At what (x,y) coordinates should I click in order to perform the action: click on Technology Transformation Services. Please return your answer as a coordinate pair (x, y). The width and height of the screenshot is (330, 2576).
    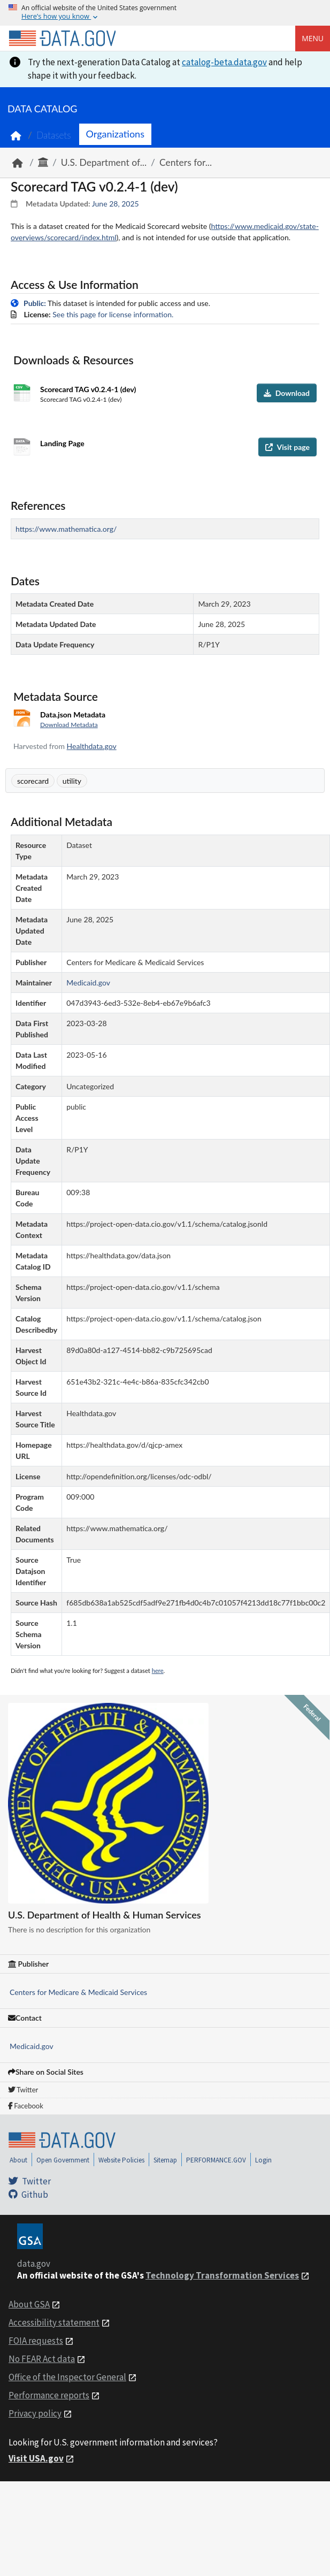
    Looking at the image, I should click on (222, 2275).